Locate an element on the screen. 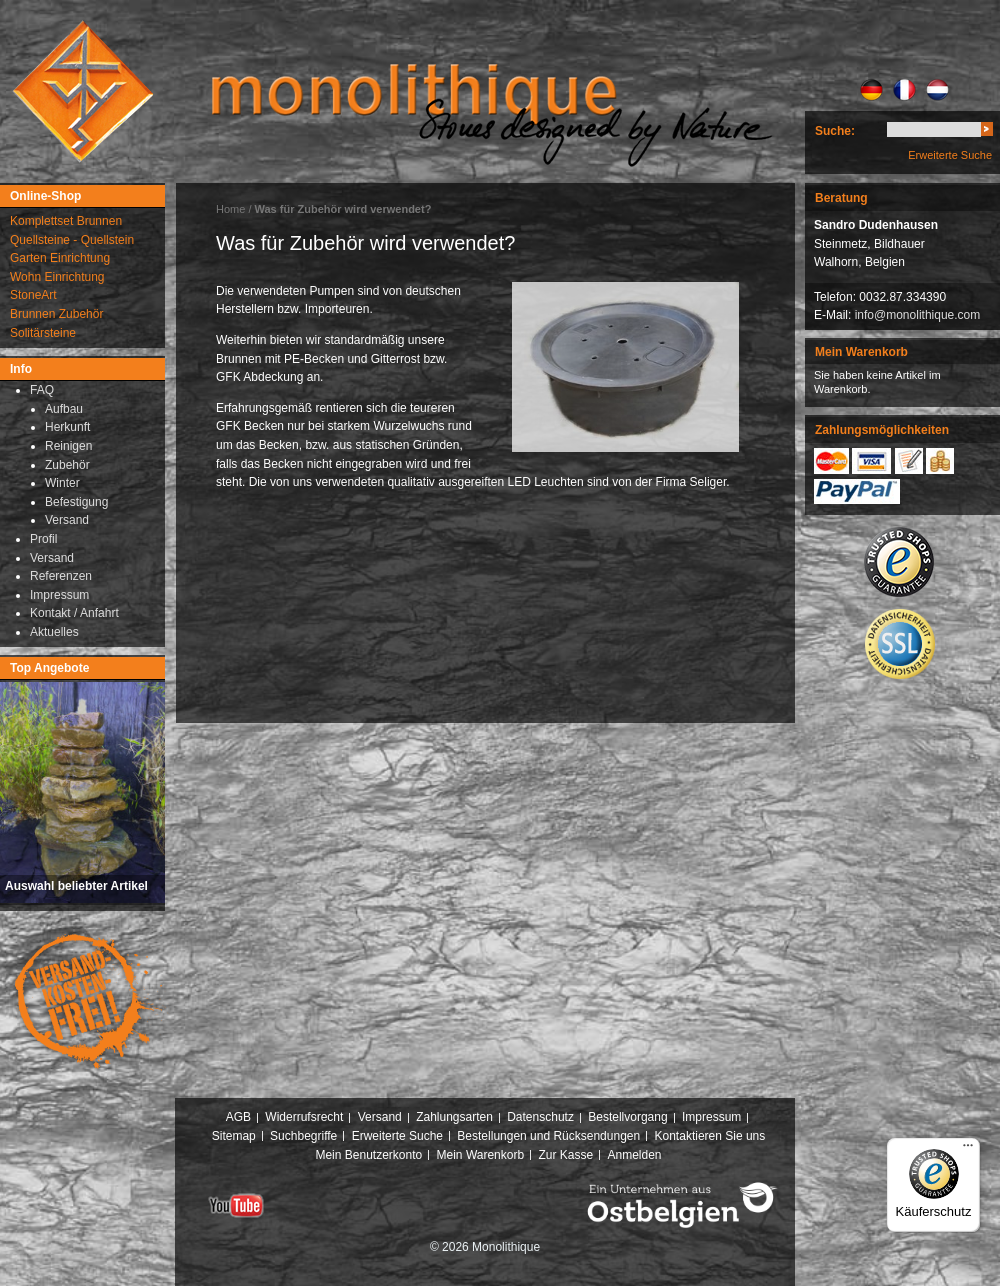 The image size is (1000, 1286). FR is located at coordinates (904, 90).